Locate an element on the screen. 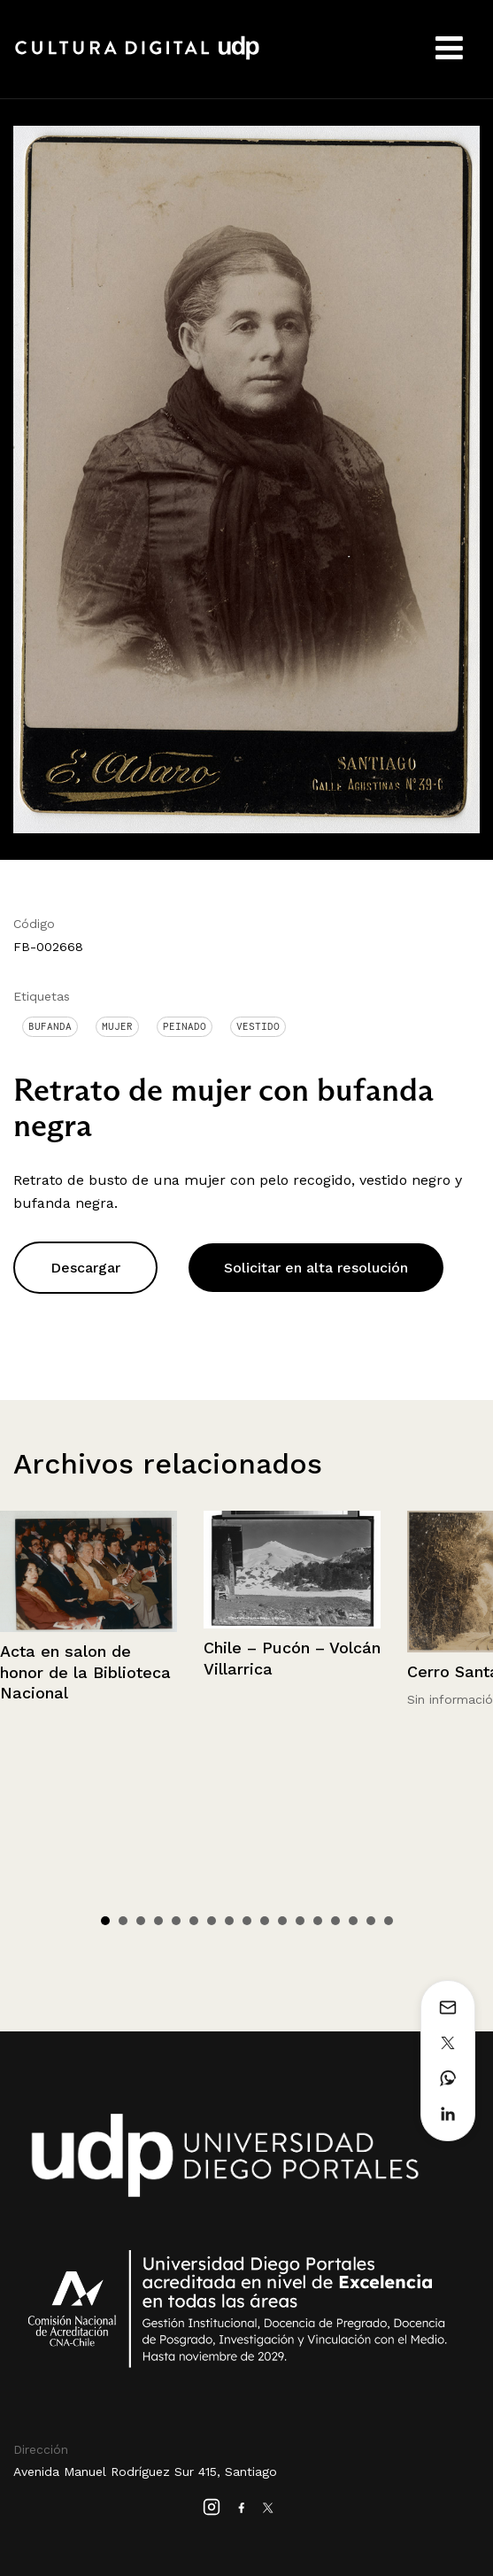 This screenshot has width=493, height=2576. Vestido is located at coordinates (258, 1026).